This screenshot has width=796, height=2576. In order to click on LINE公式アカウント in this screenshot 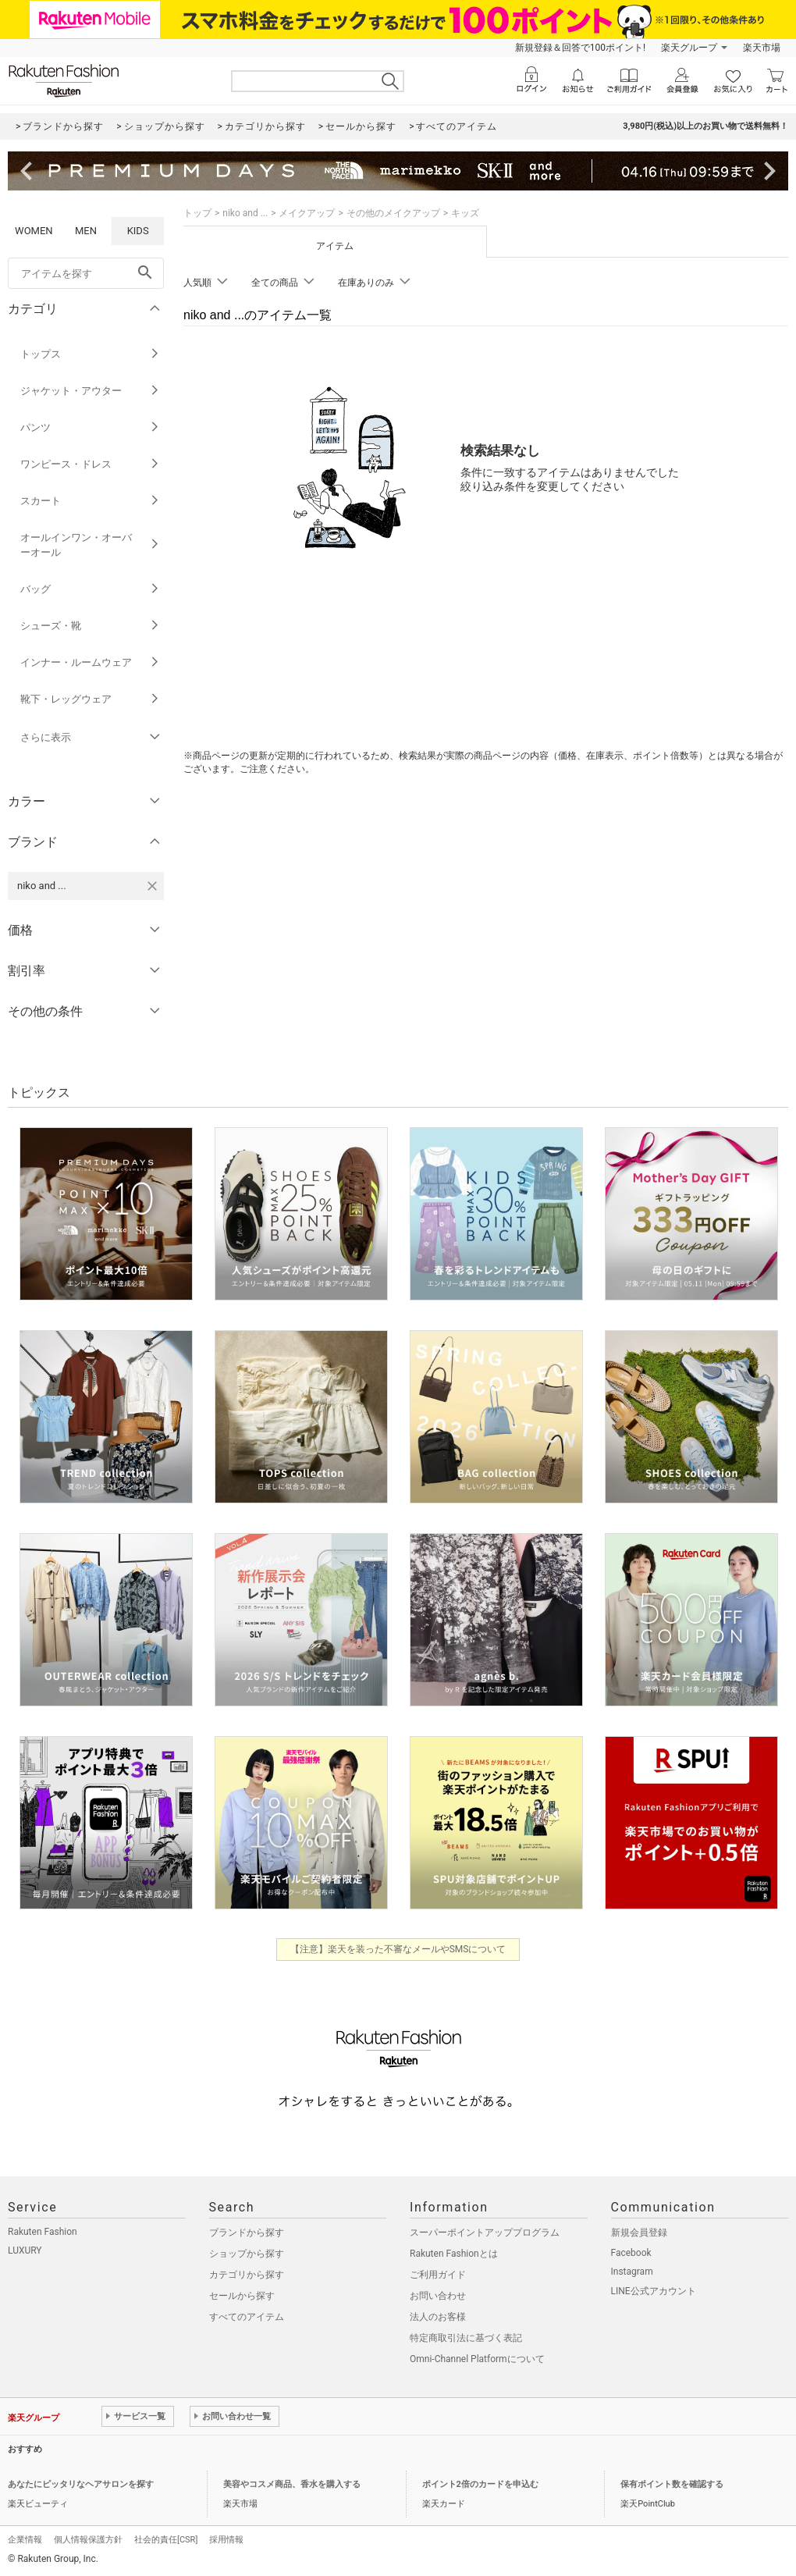, I will do `click(653, 2291)`.